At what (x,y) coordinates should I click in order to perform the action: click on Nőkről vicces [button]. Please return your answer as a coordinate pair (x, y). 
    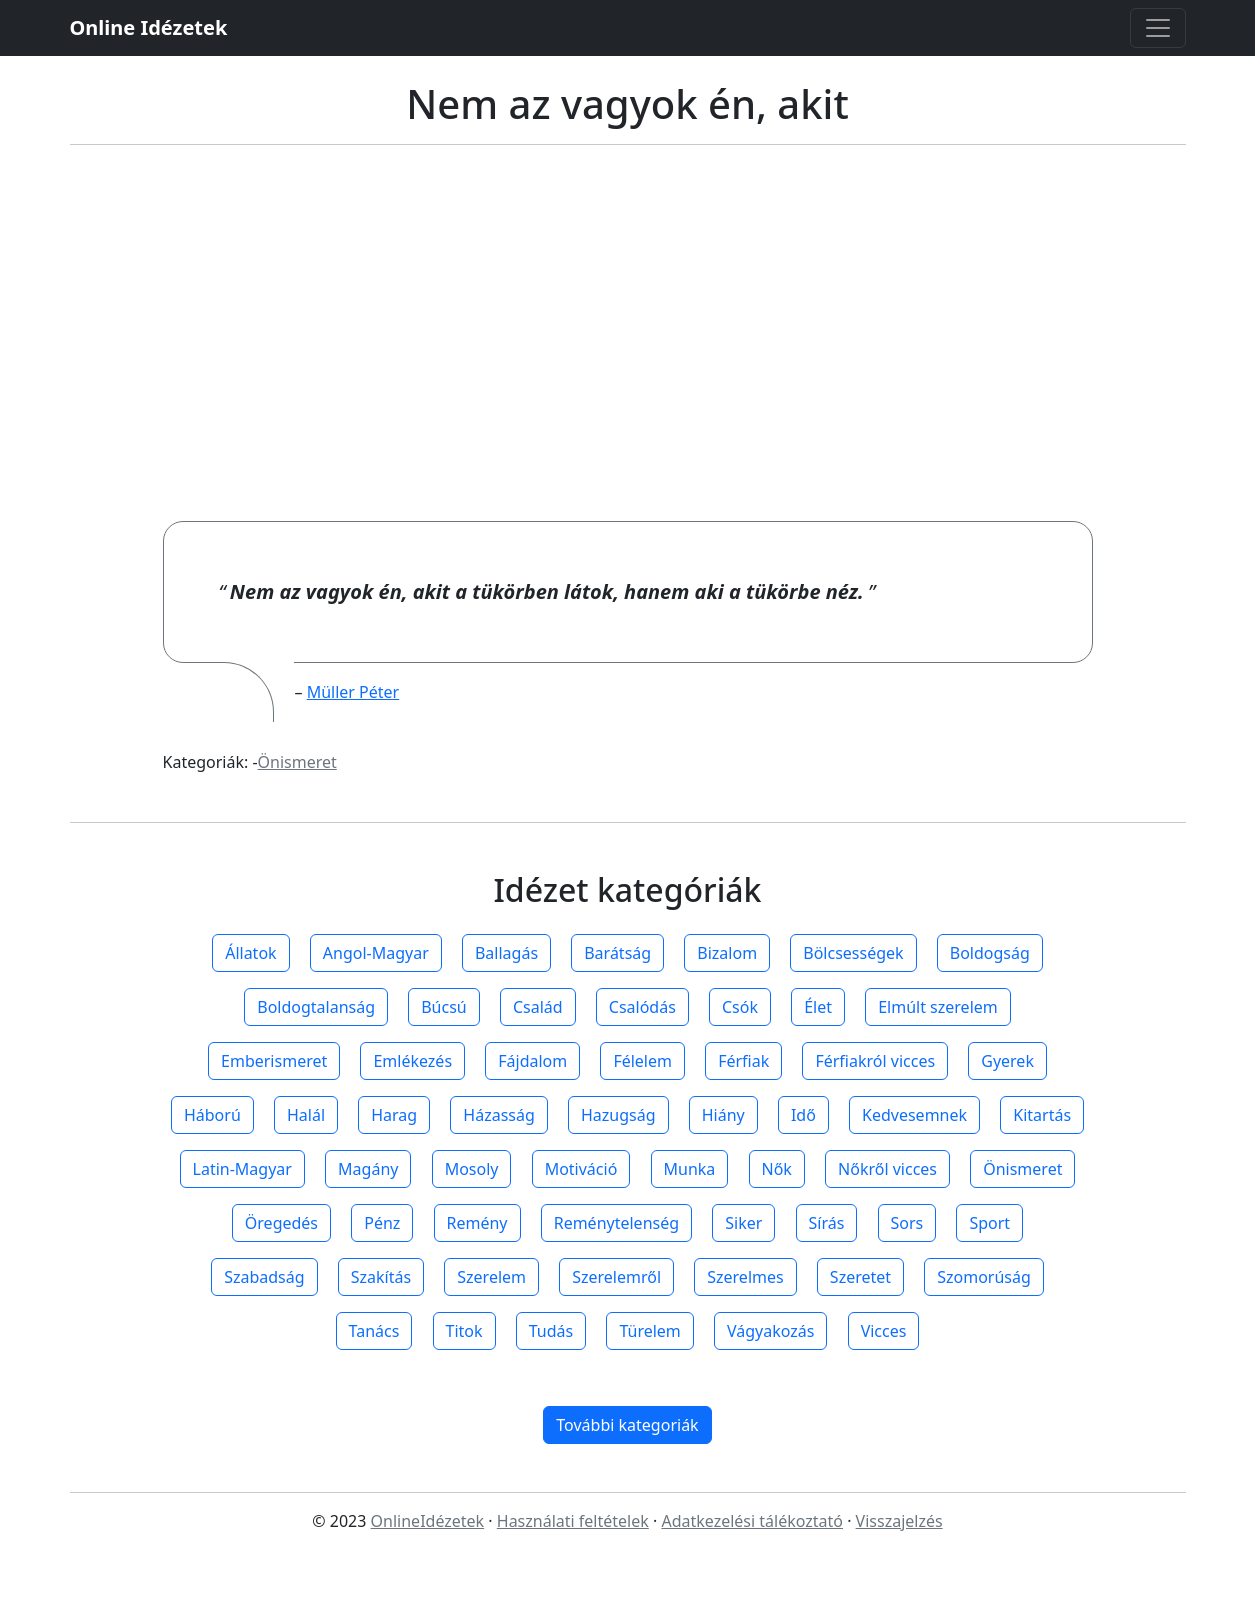
    Looking at the image, I should click on (887, 1169).